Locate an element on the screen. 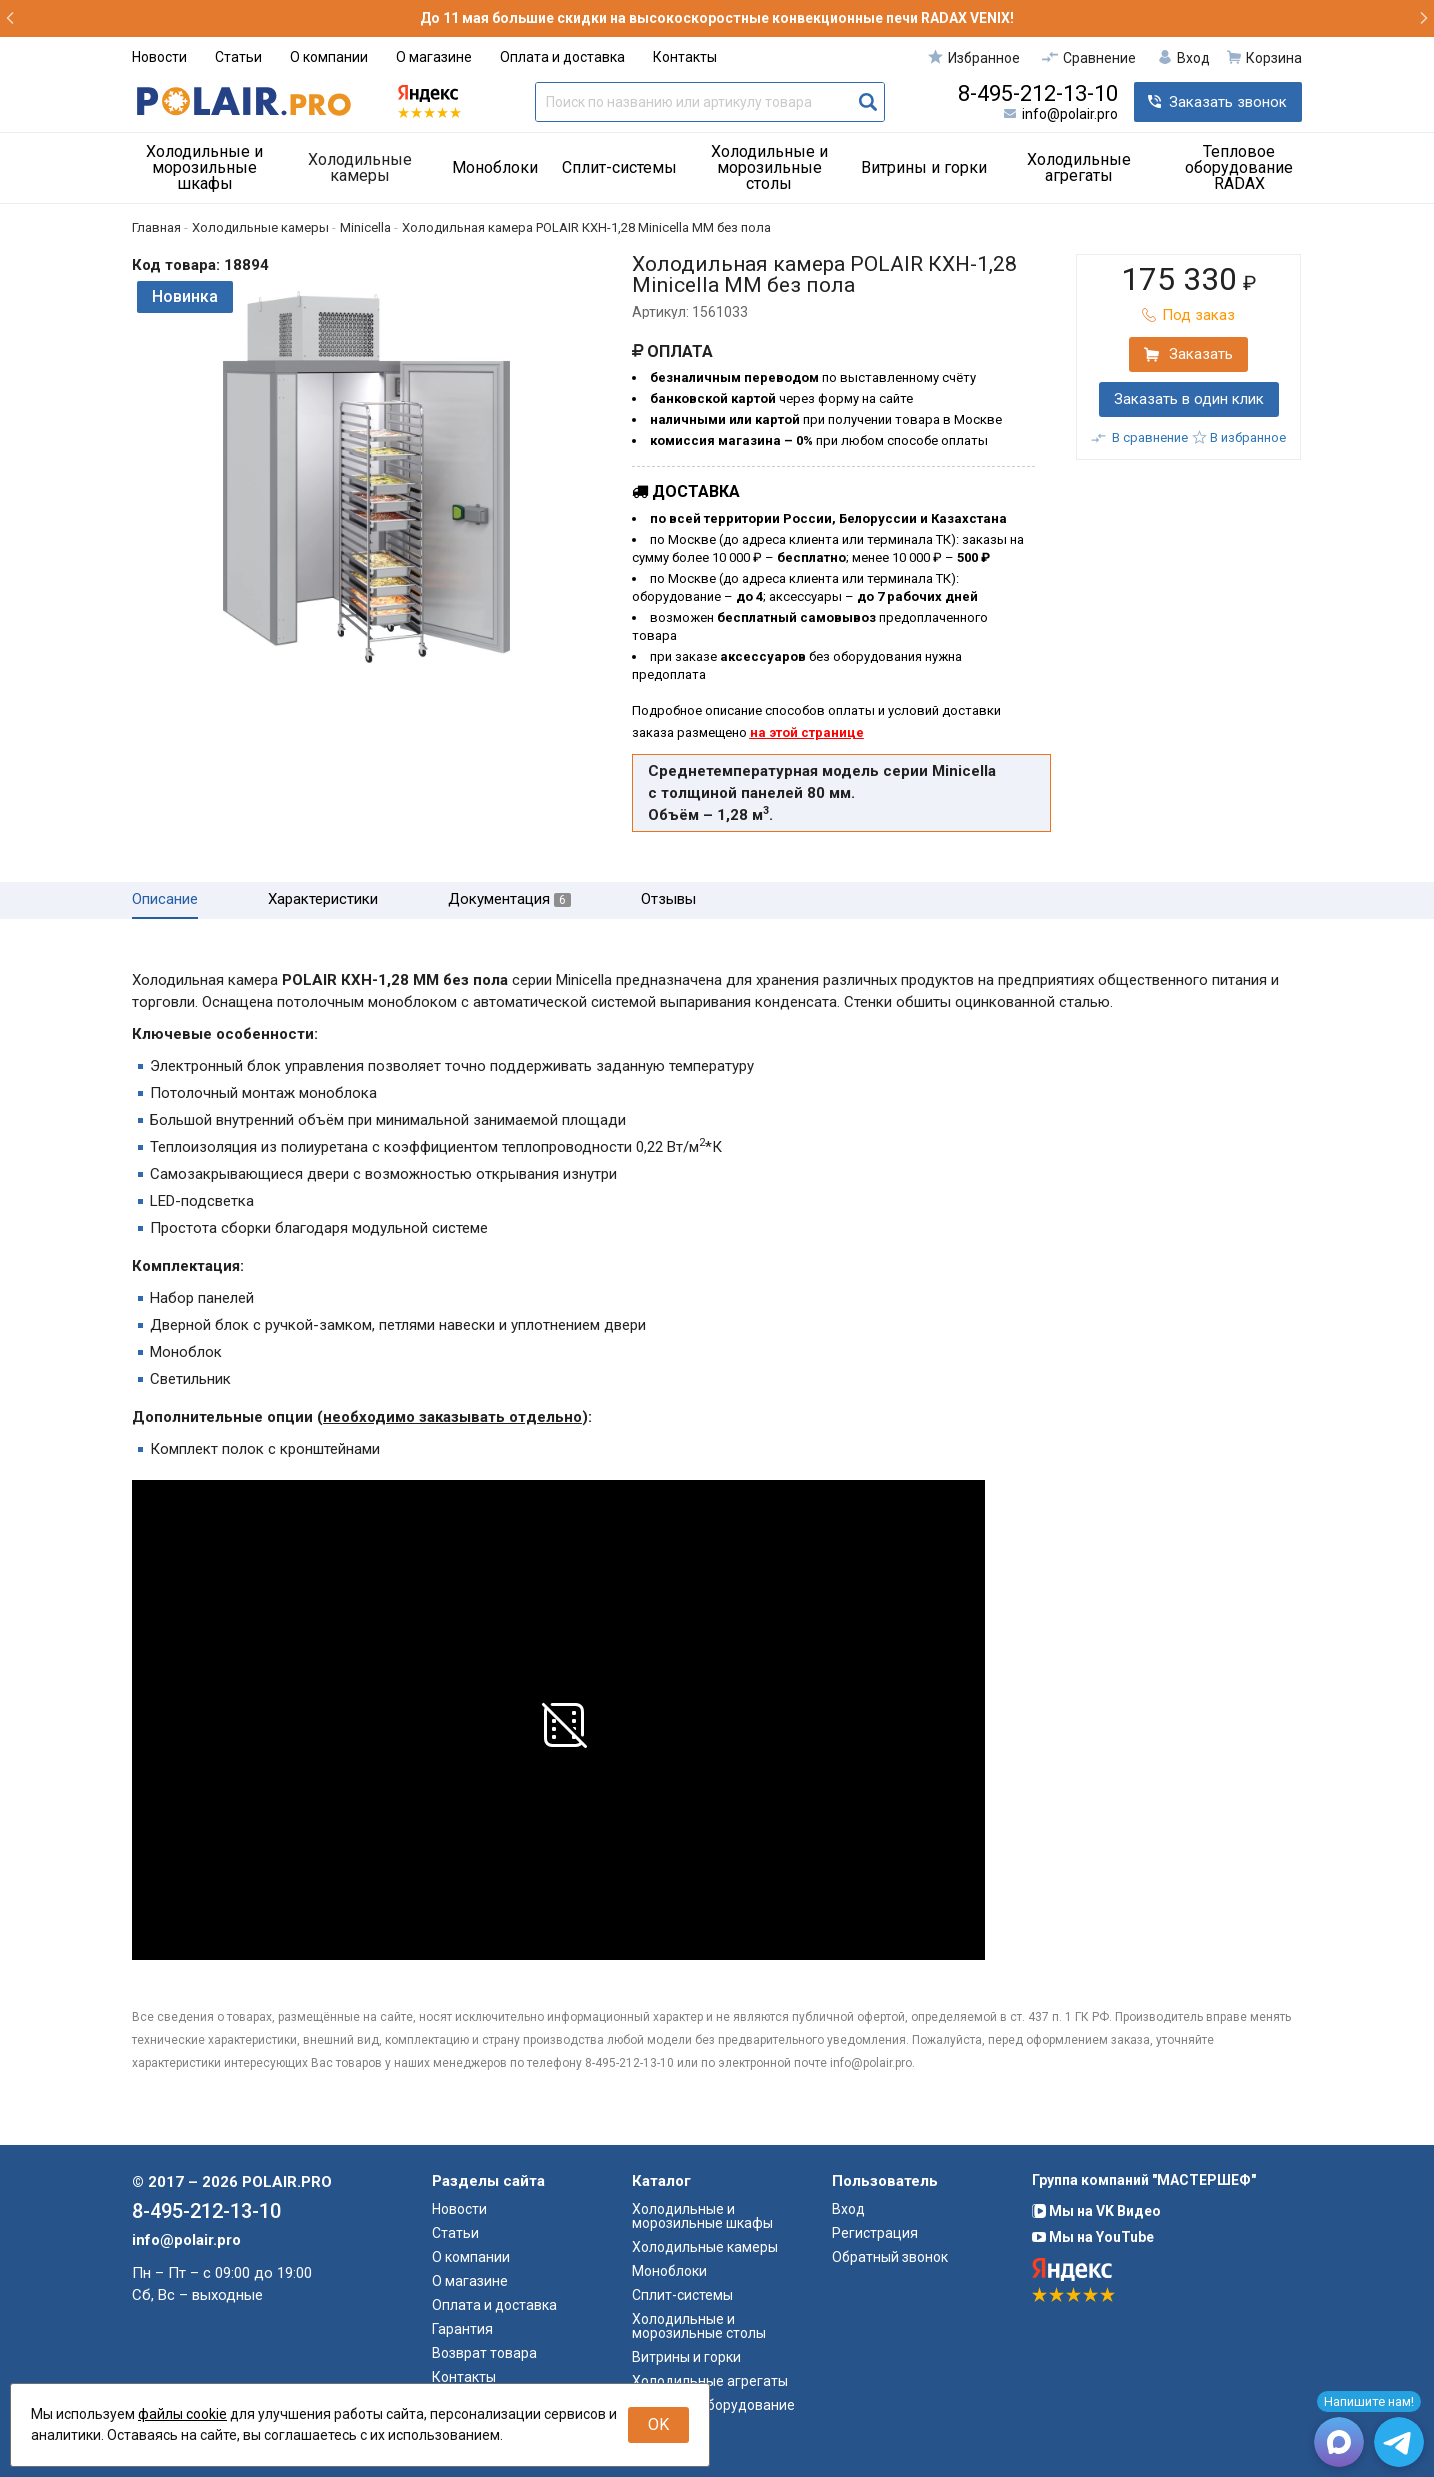  Вход is located at coordinates (848, 2209).